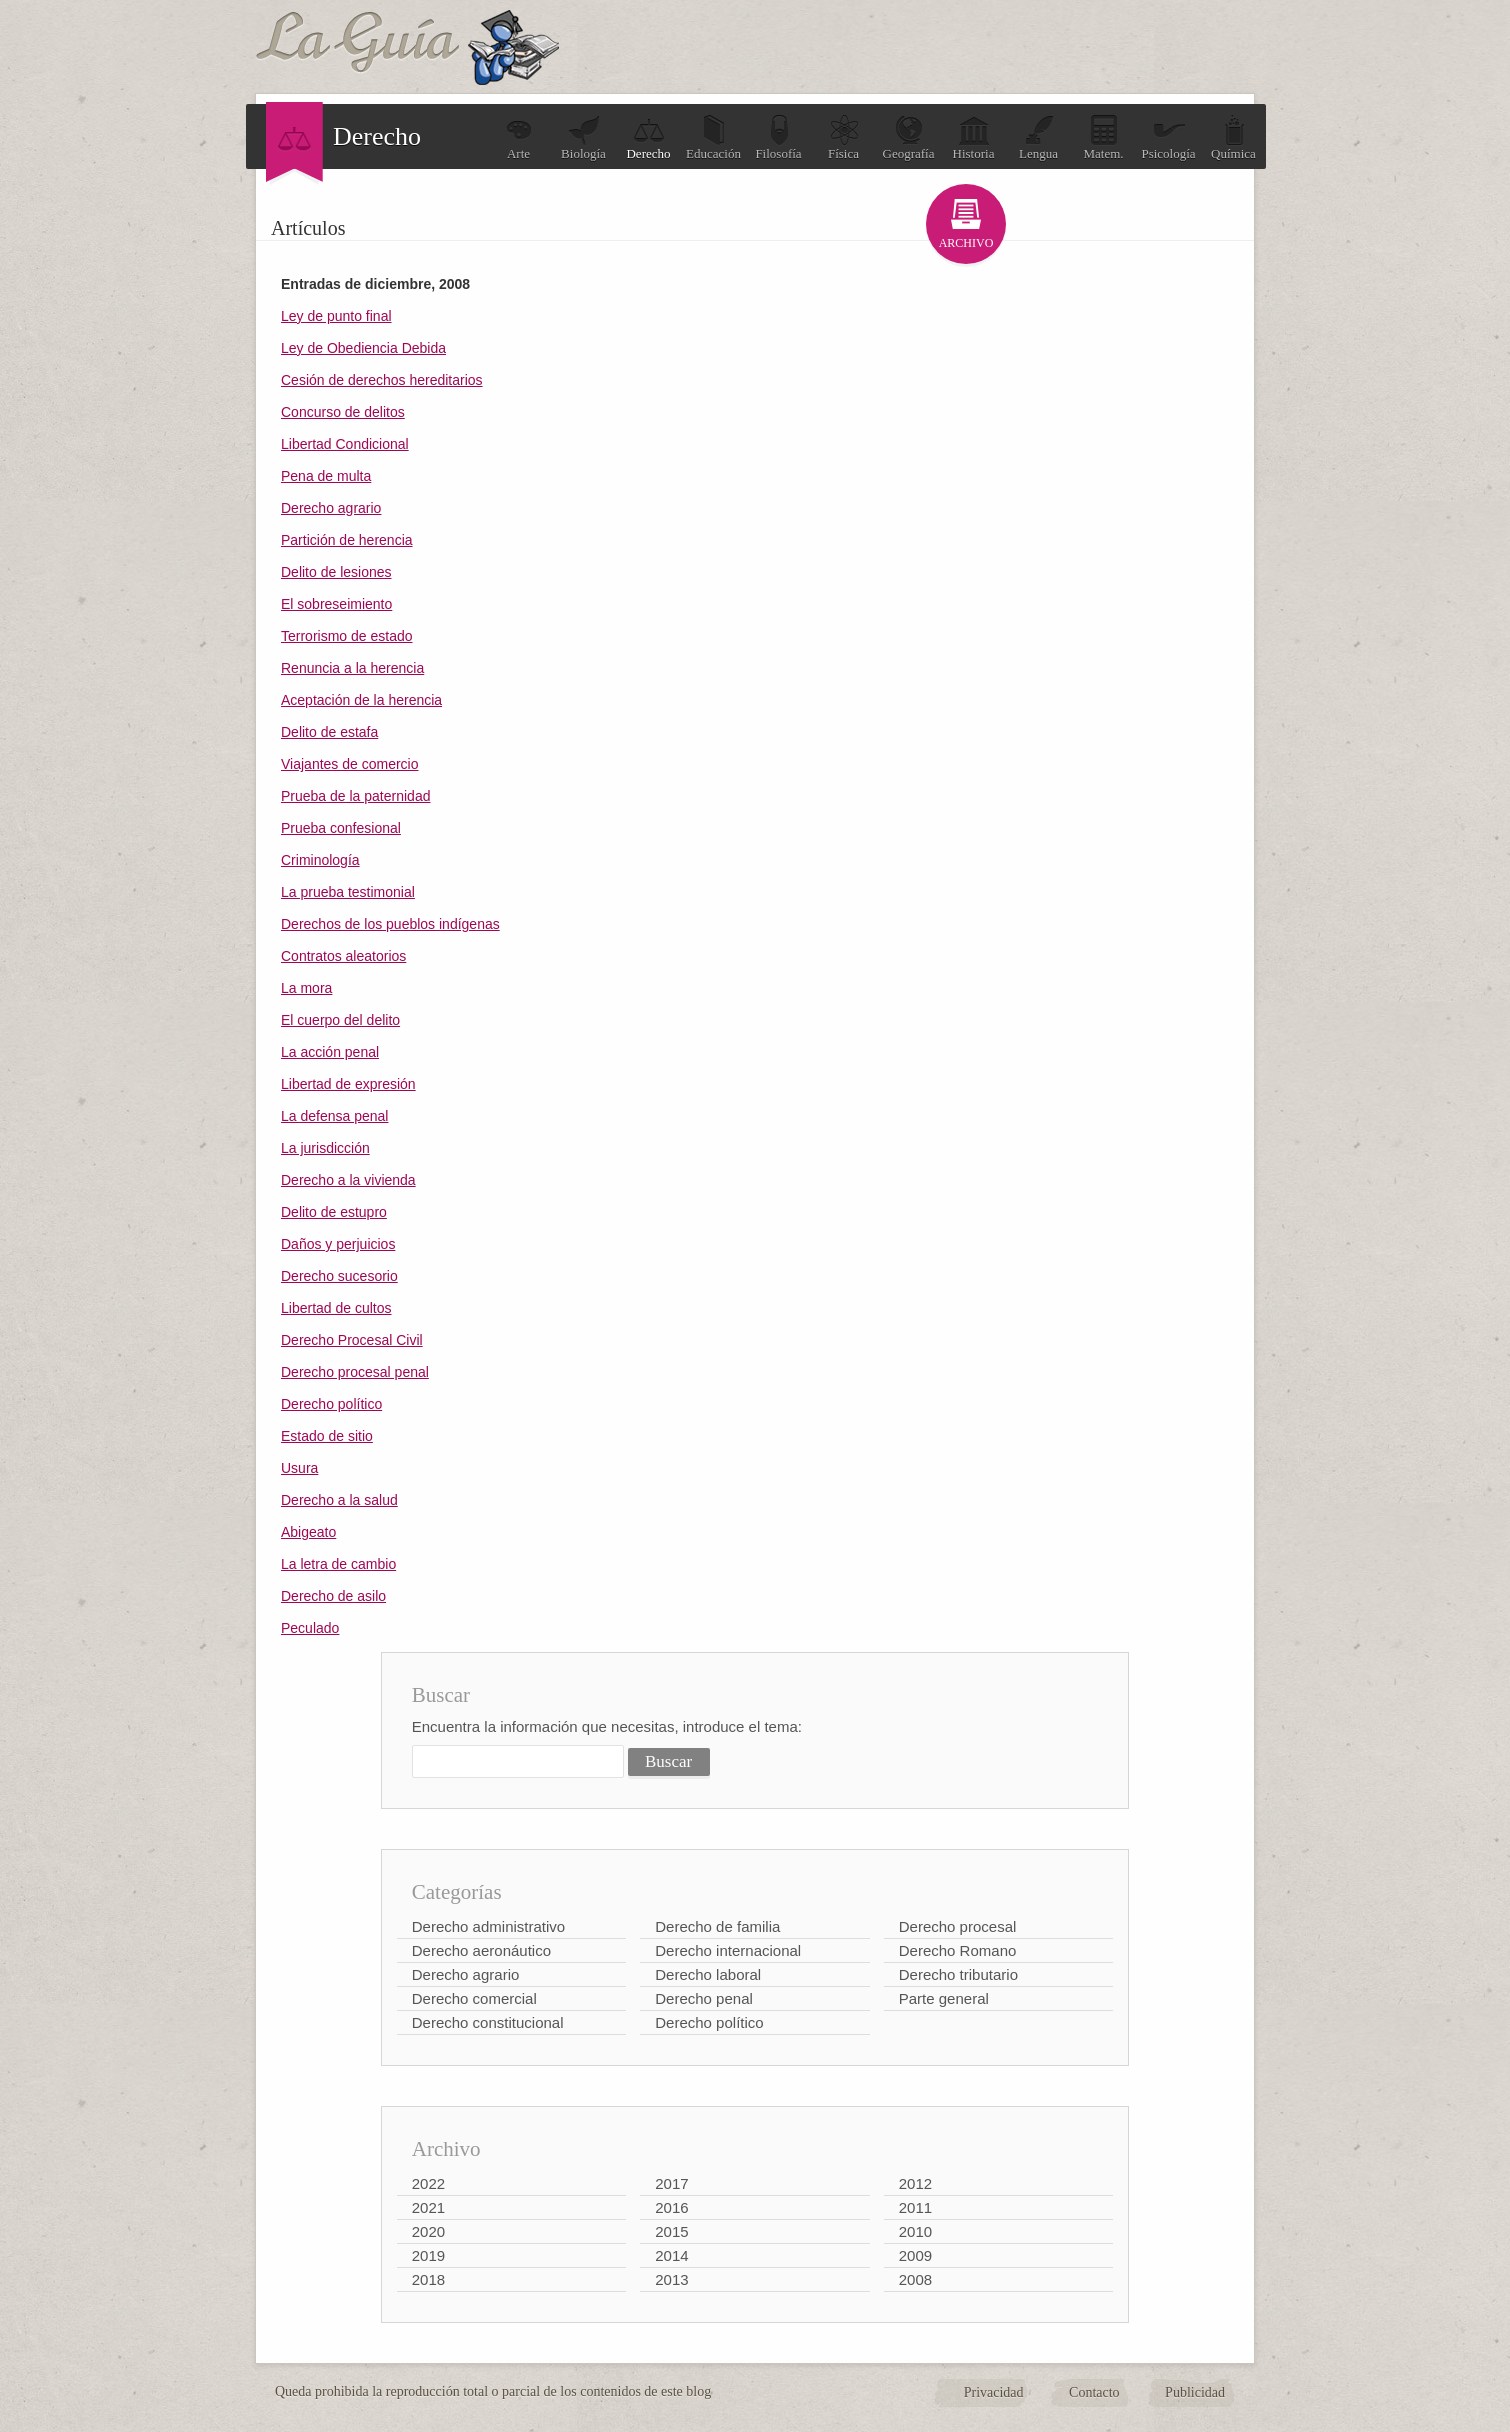 This screenshot has width=1510, height=2432. What do you see at coordinates (428, 2207) in the screenshot?
I see `2021` at bounding box center [428, 2207].